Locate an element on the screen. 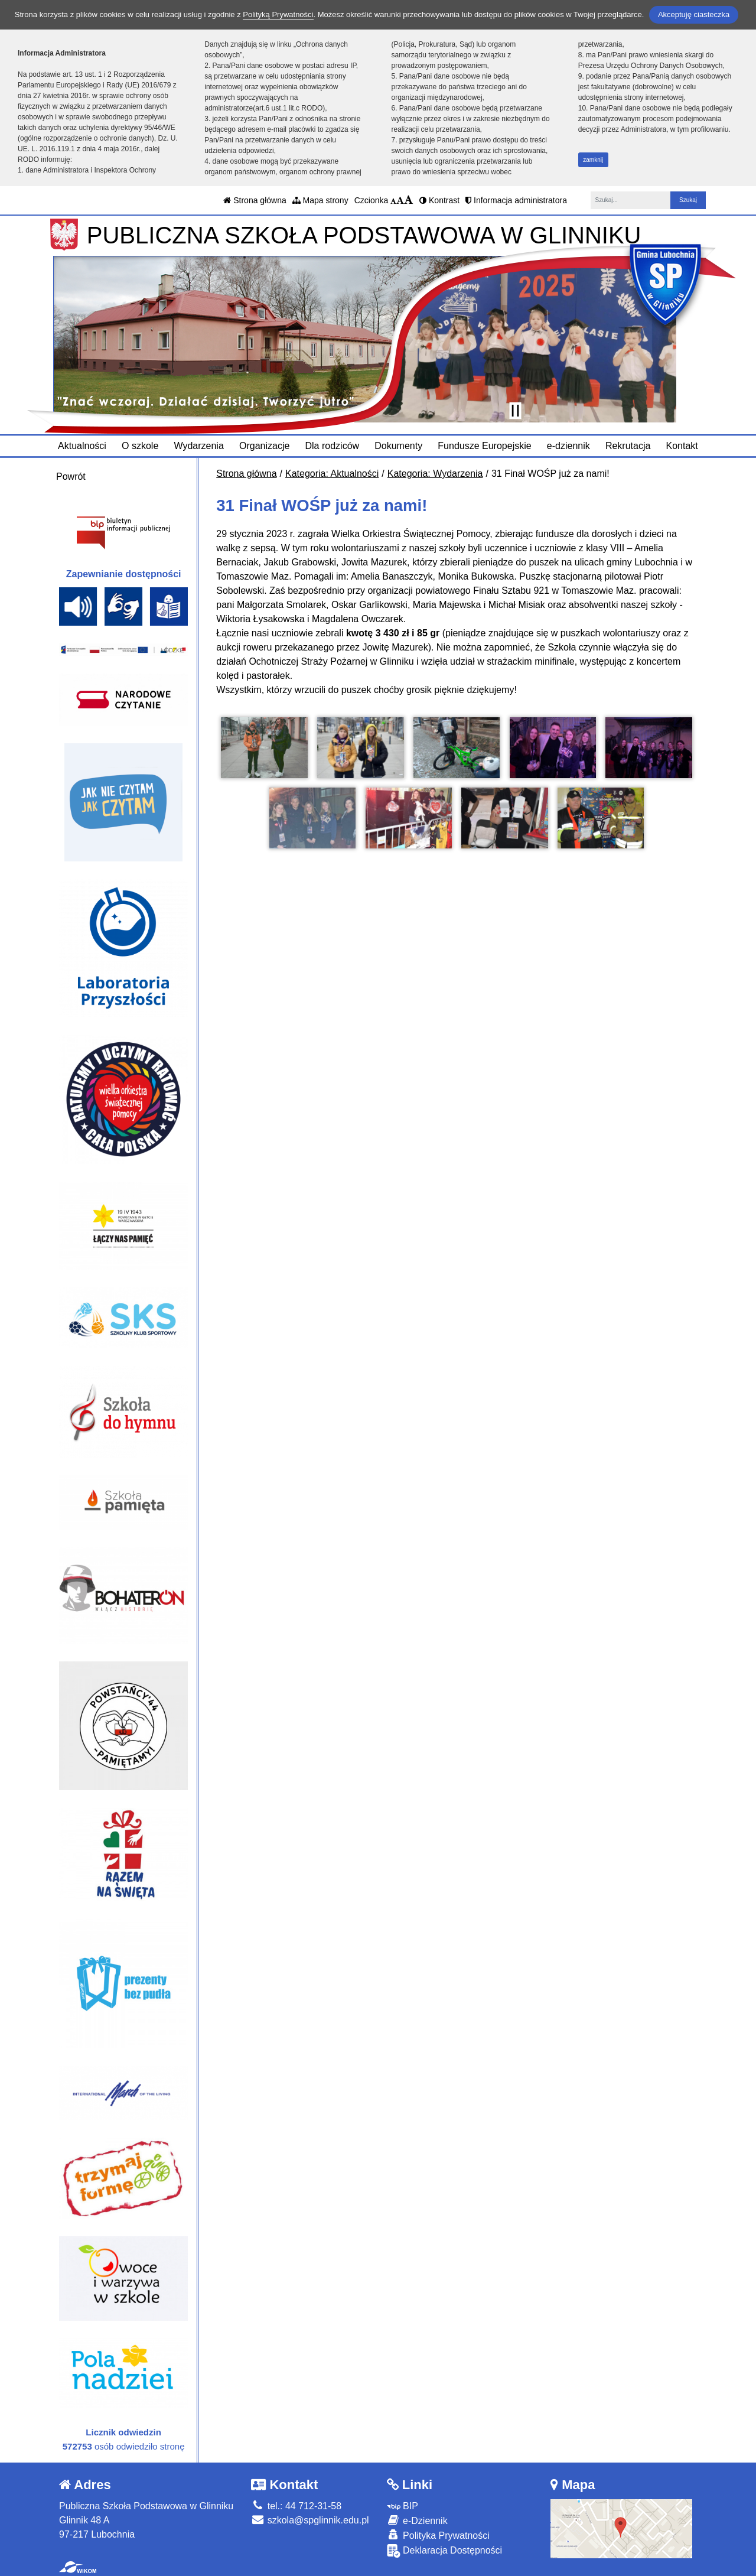  Polityka Prywatności is located at coordinates (438, 2535).